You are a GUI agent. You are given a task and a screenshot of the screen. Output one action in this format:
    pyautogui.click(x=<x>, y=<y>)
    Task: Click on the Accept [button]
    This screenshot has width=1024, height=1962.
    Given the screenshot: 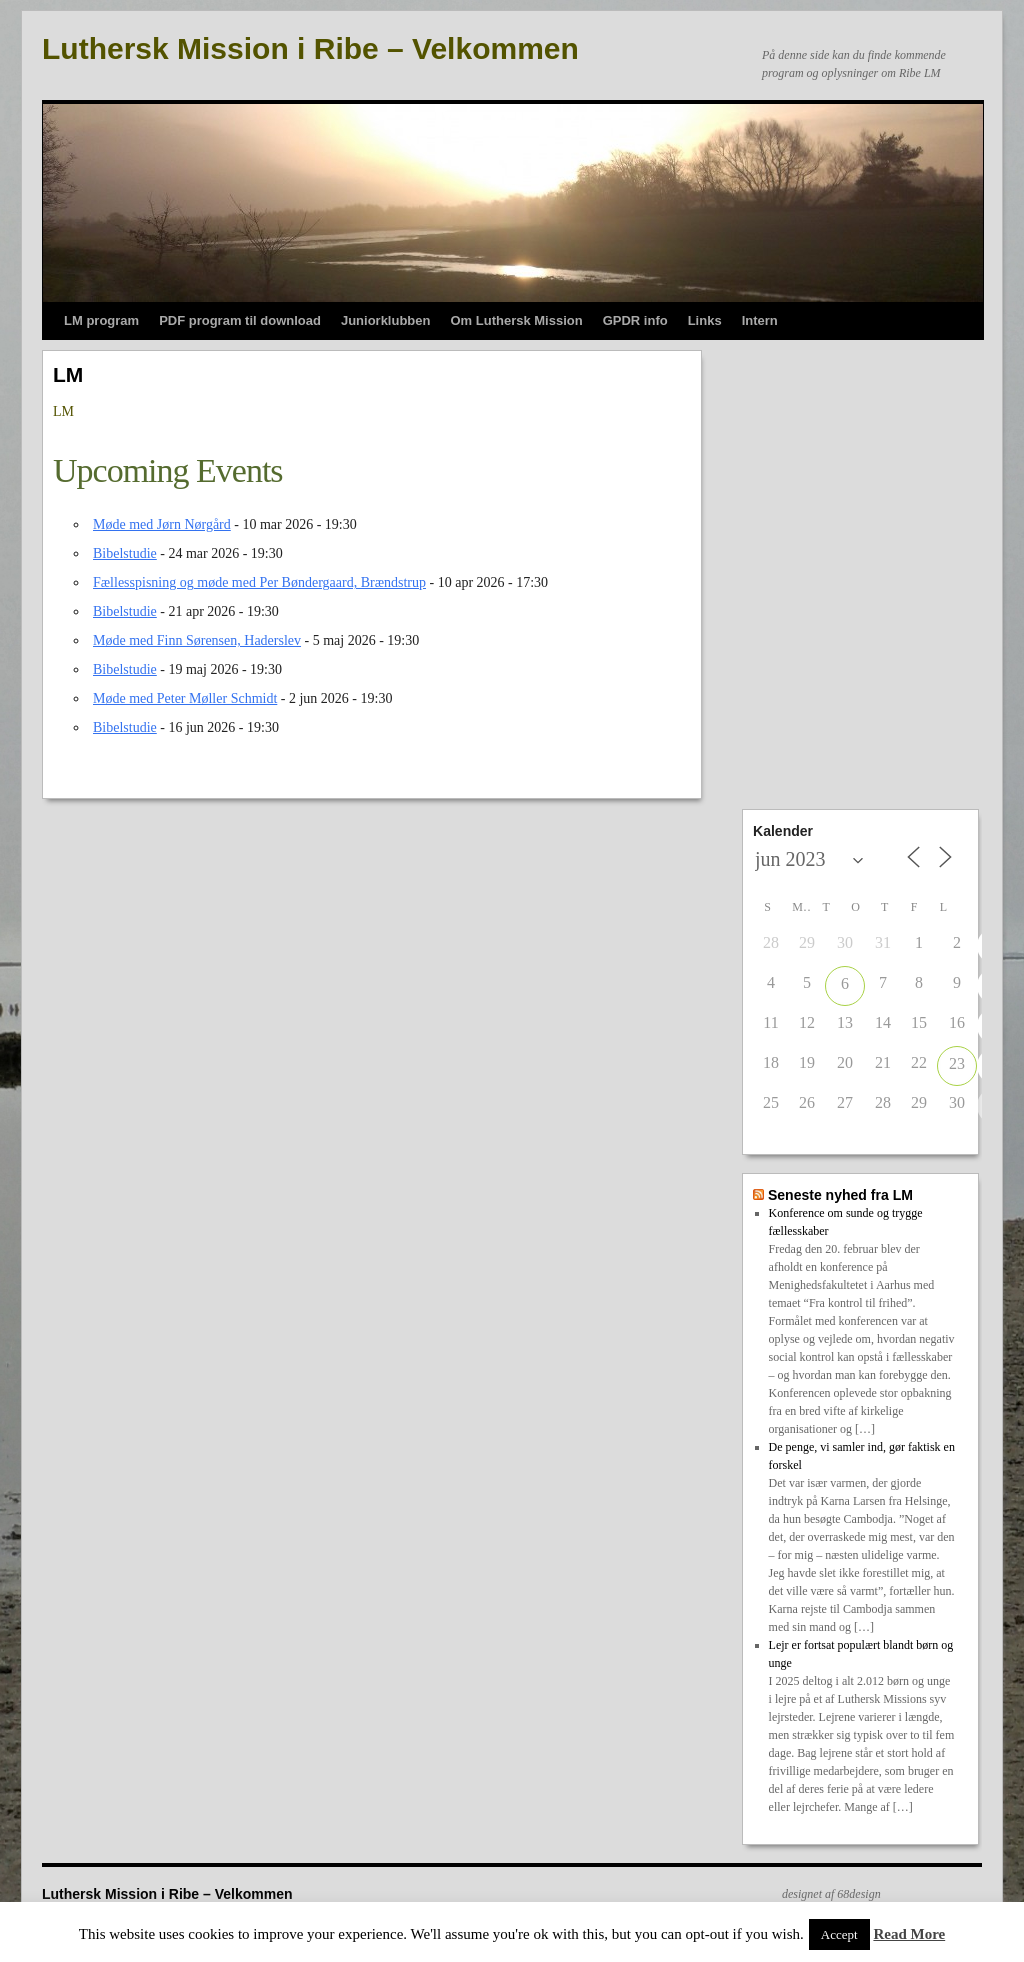 What is the action you would take?
    pyautogui.click(x=839, y=1934)
    